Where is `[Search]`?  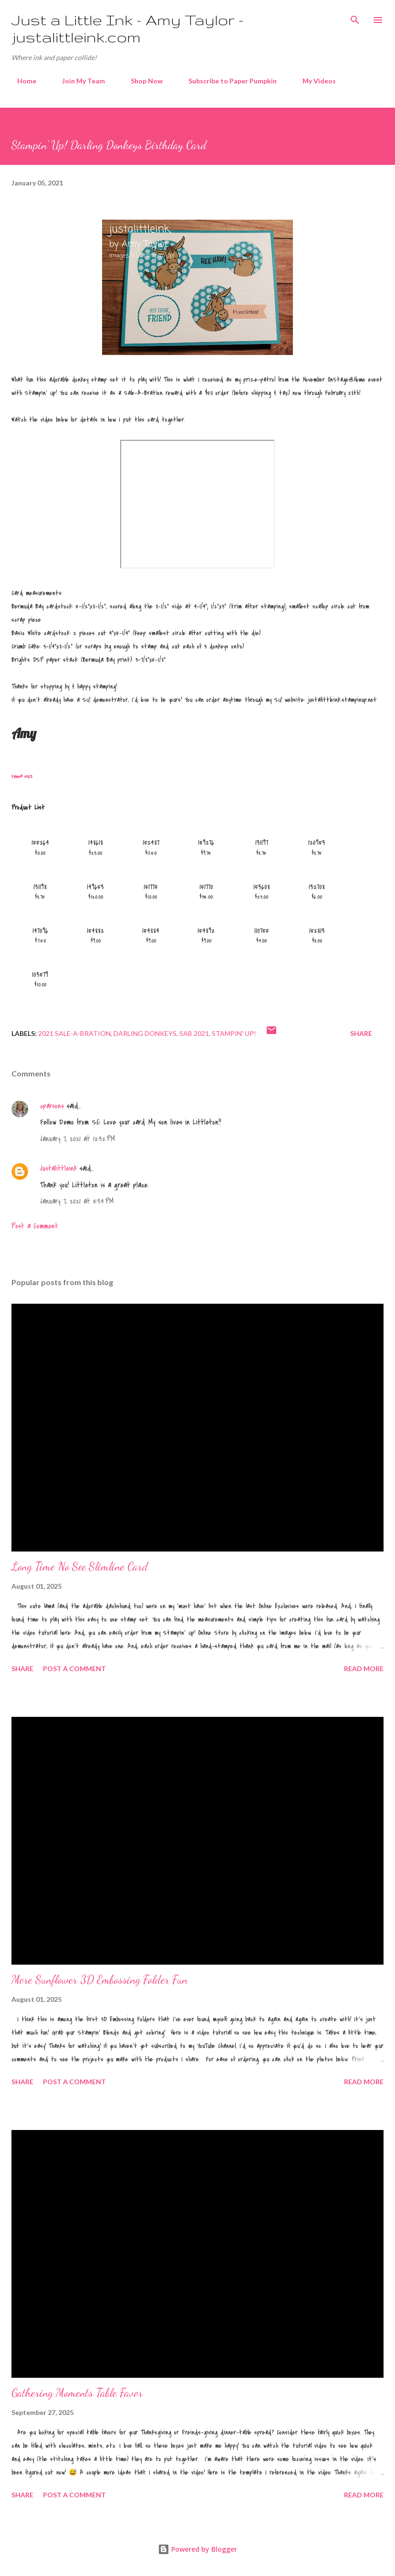 [Search] is located at coordinates (355, 17).